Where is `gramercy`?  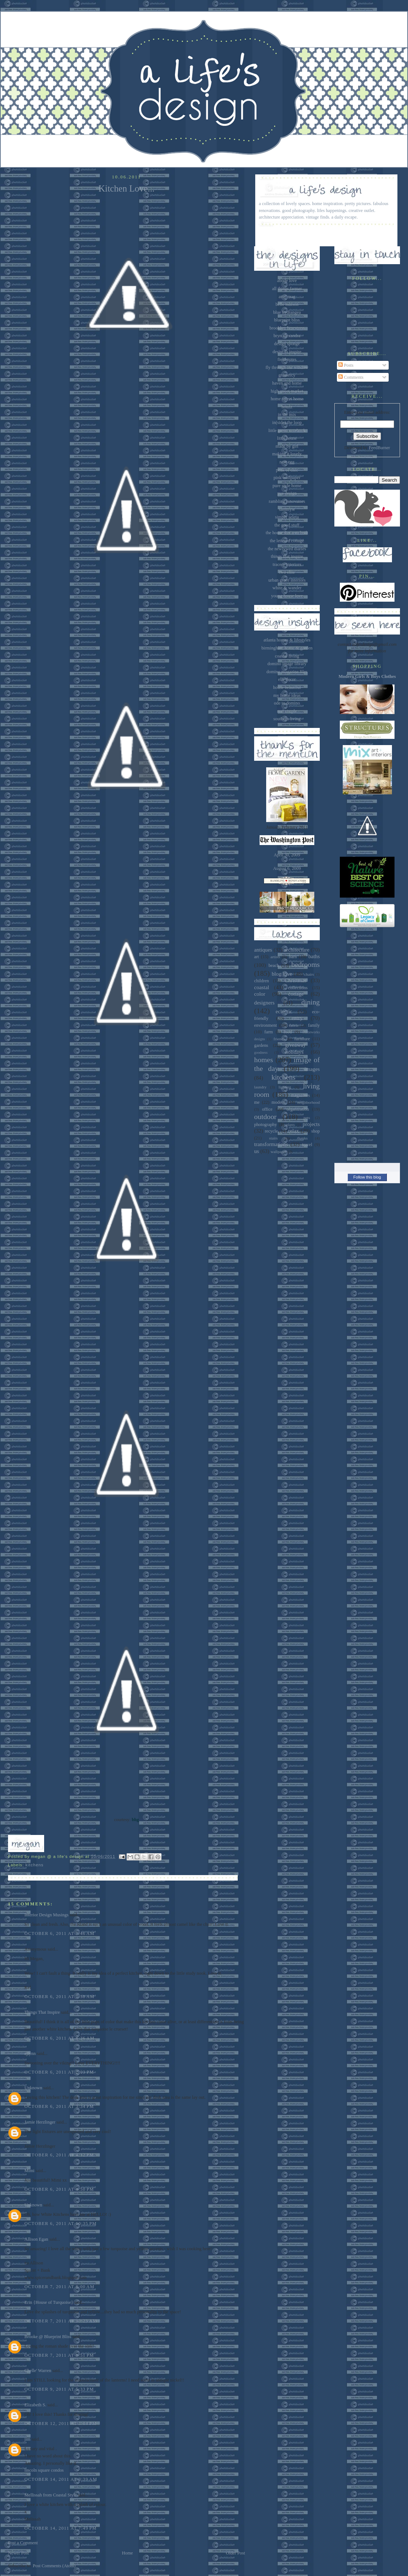 gramercy is located at coordinates (287, 375).